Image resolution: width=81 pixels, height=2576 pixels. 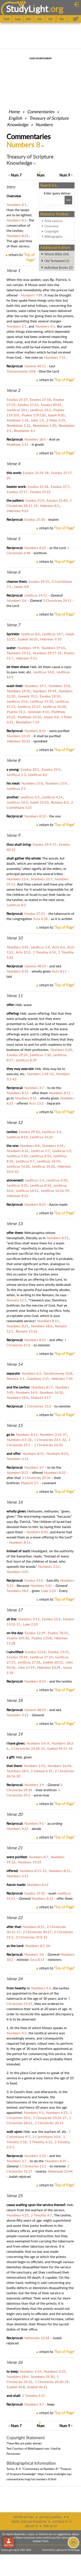 What do you see at coordinates (76, 19) in the screenshot?
I see `[Preferences]` at bounding box center [76, 19].